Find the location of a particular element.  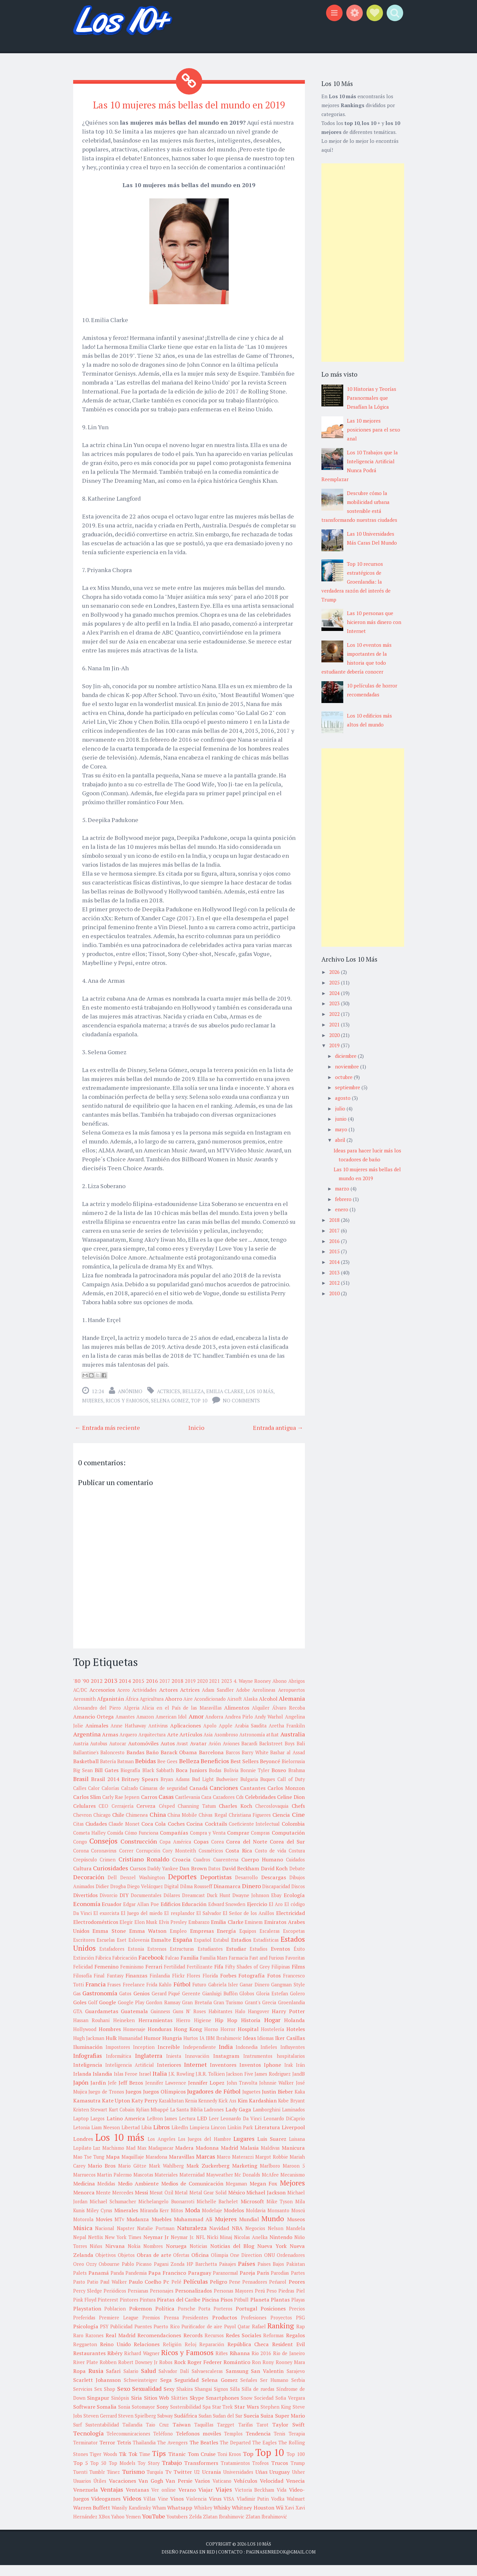

Objetos is located at coordinates (126, 2266).